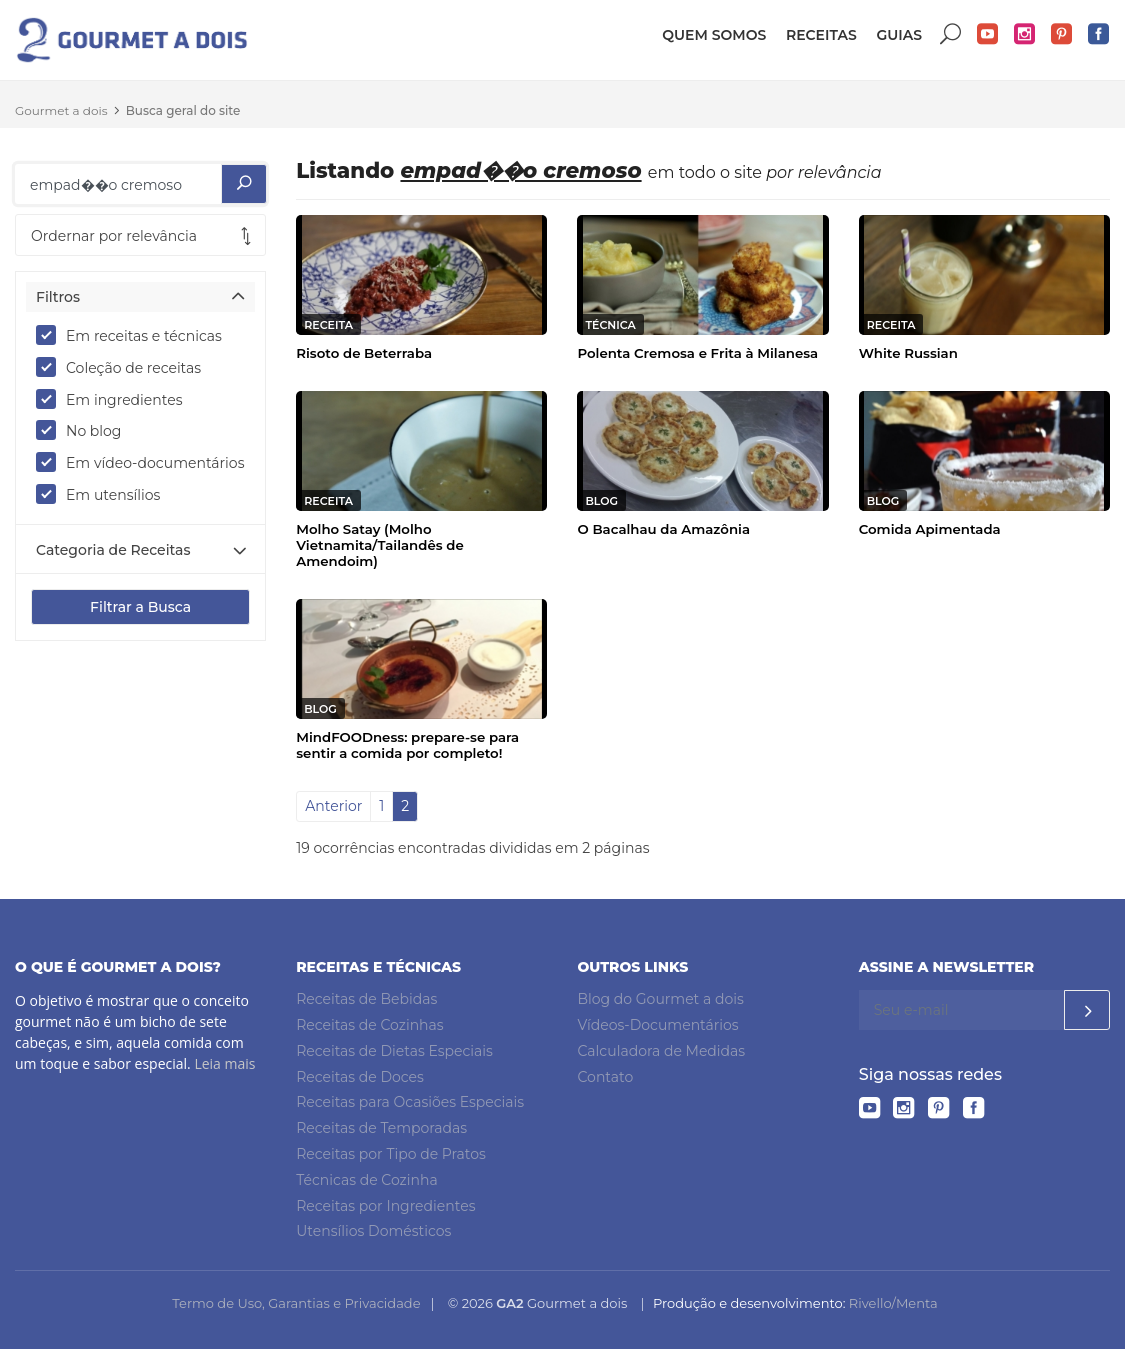 Image resolution: width=1125 pixels, height=1349 pixels. Describe the element at coordinates (58, 297) in the screenshot. I see `Filtros` at that location.